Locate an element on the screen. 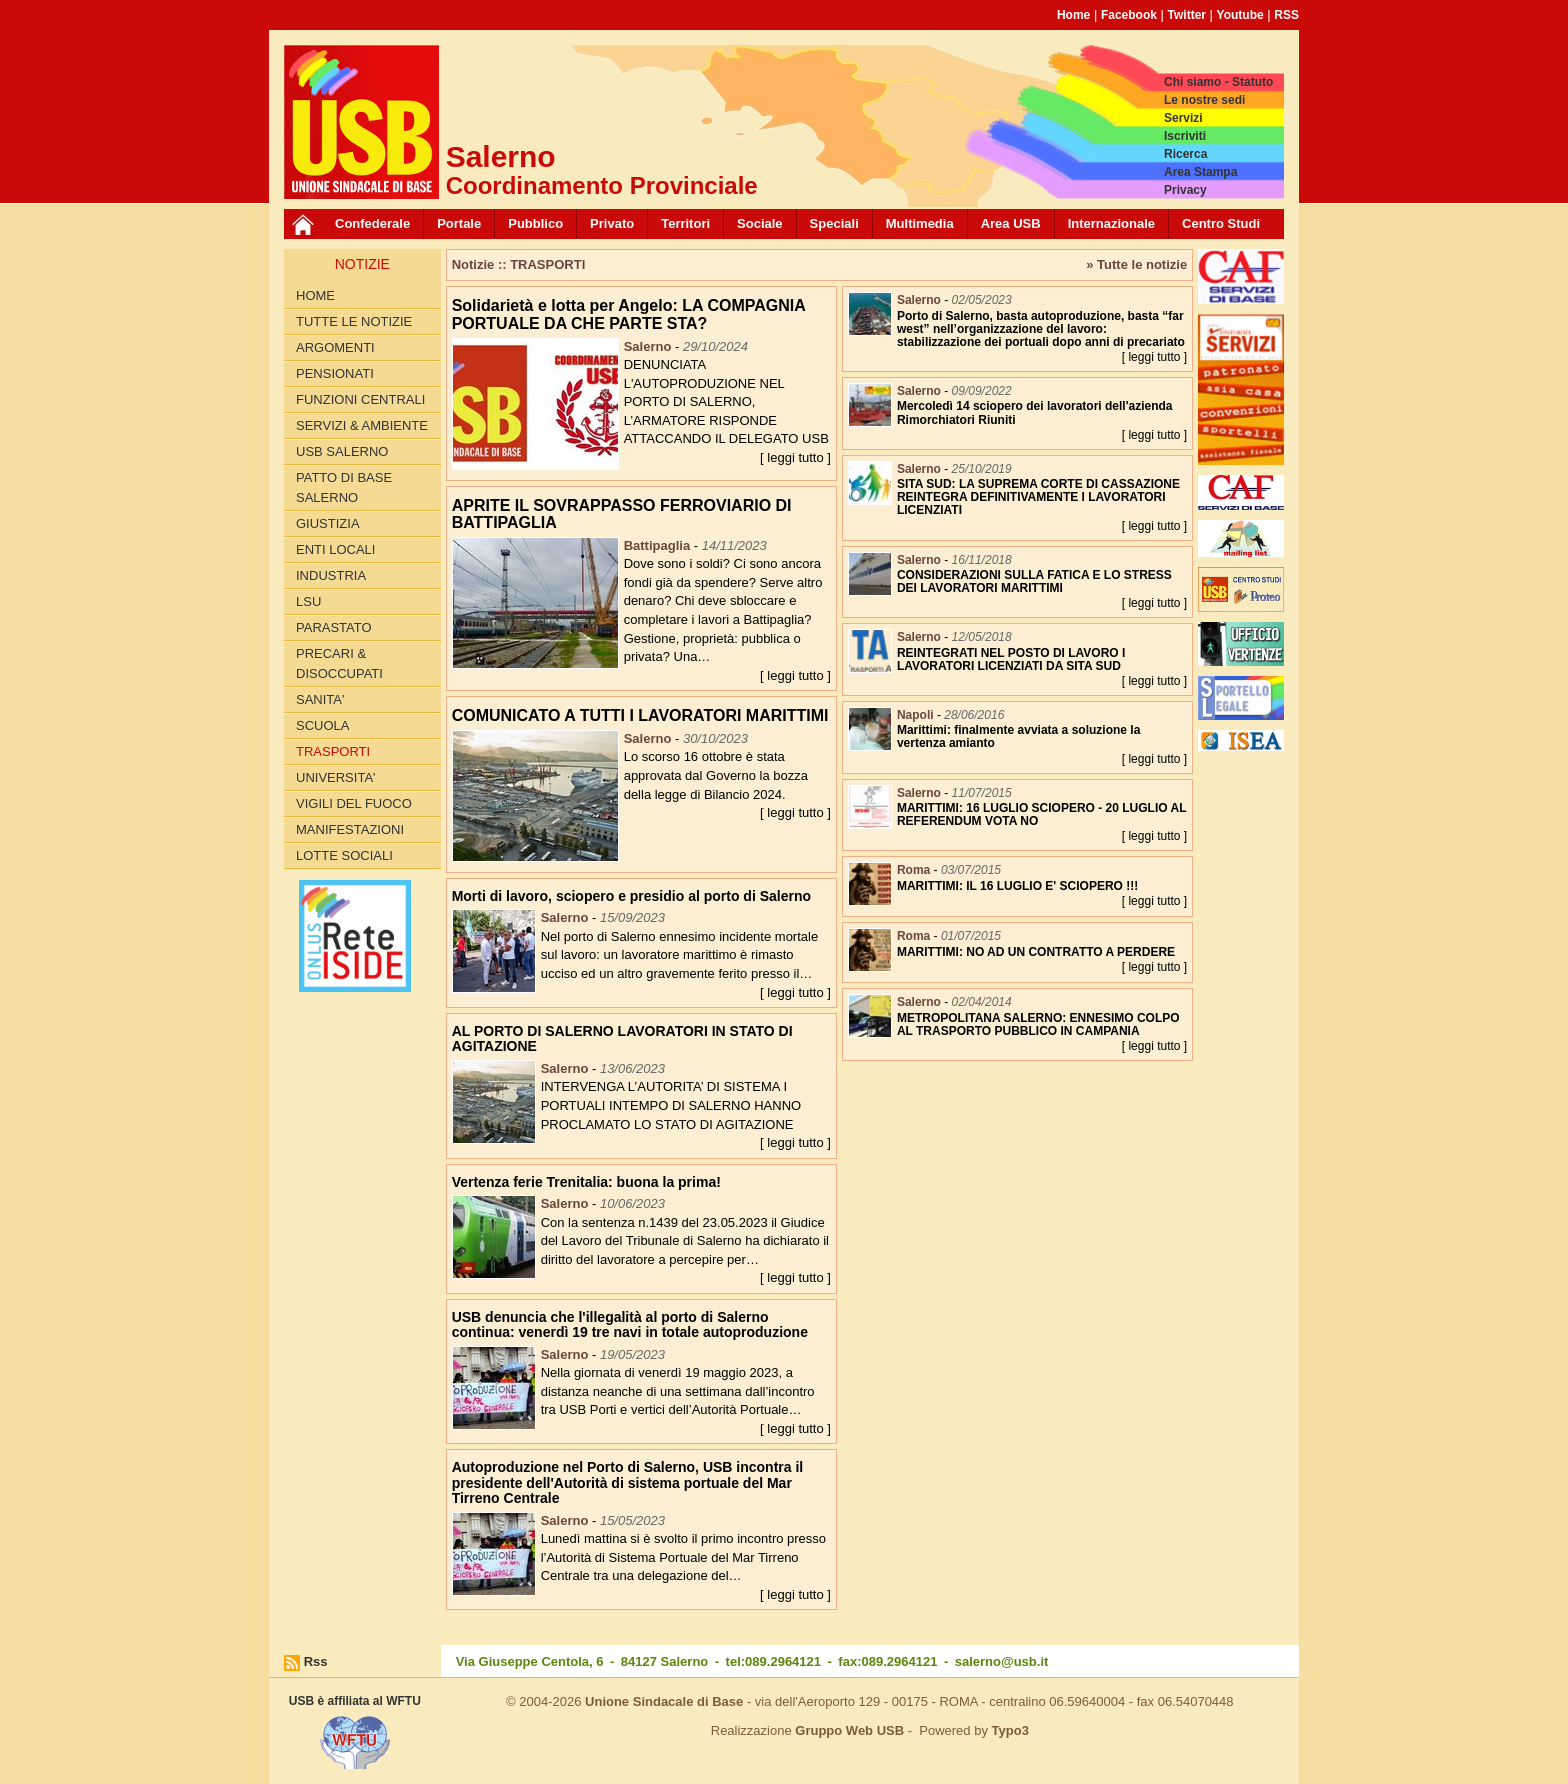 The image size is (1568, 1784). GIUSTIZIA is located at coordinates (328, 523).